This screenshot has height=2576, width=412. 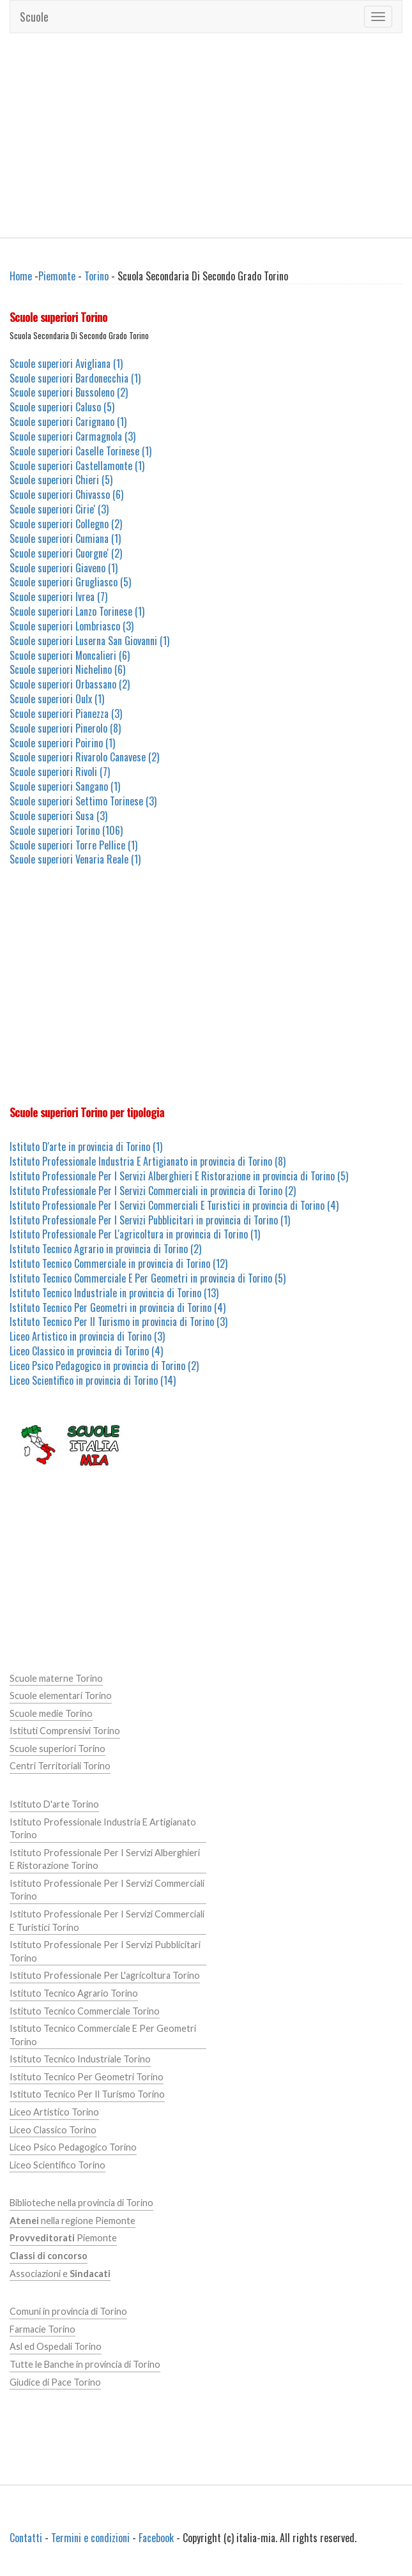 I want to click on [Advertisement], so click(x=206, y=135).